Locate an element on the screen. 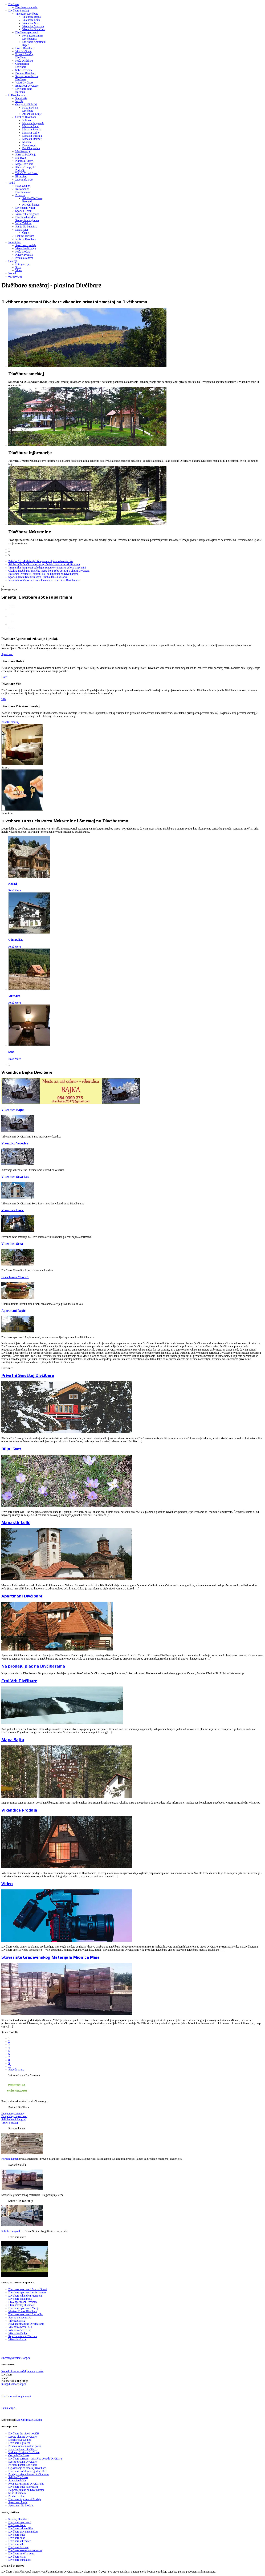 The width and height of the screenshot is (265, 2576). Divčibare na Google mapi is located at coordinates (16, 2396).